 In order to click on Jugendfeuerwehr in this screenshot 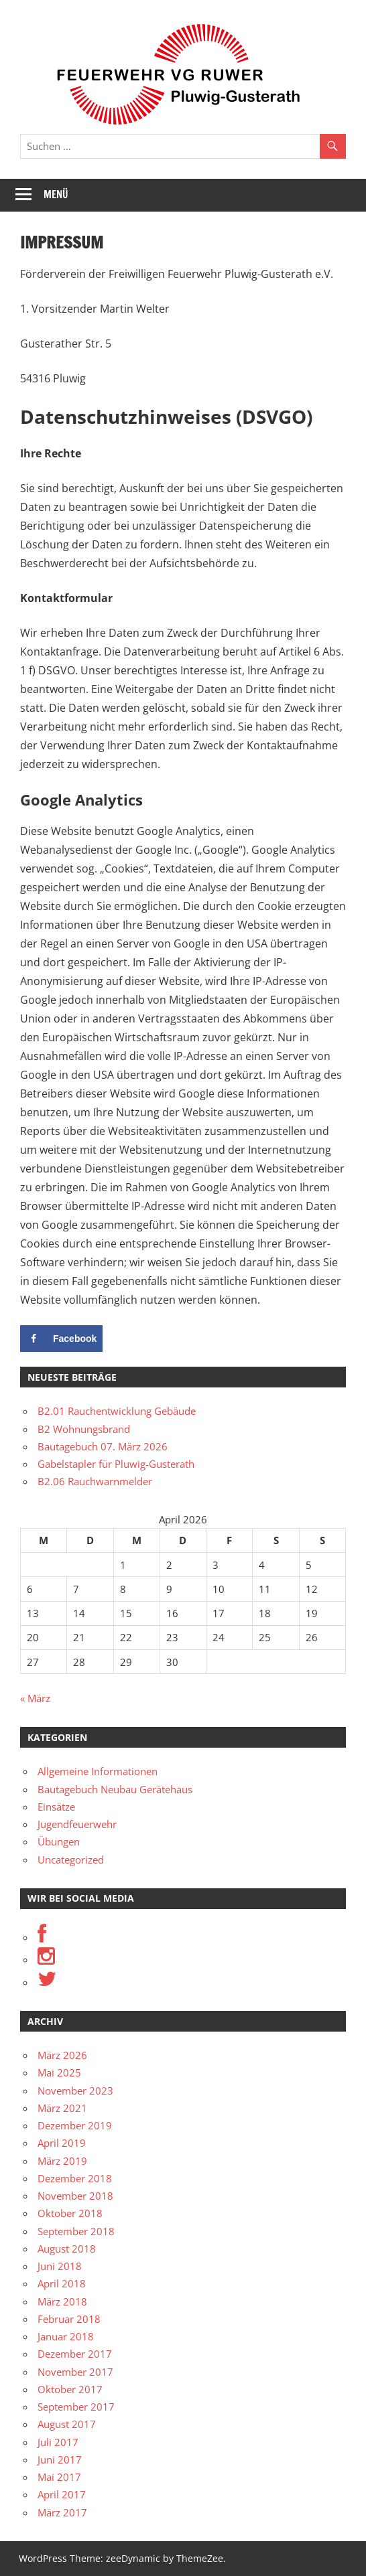, I will do `click(77, 1824)`.